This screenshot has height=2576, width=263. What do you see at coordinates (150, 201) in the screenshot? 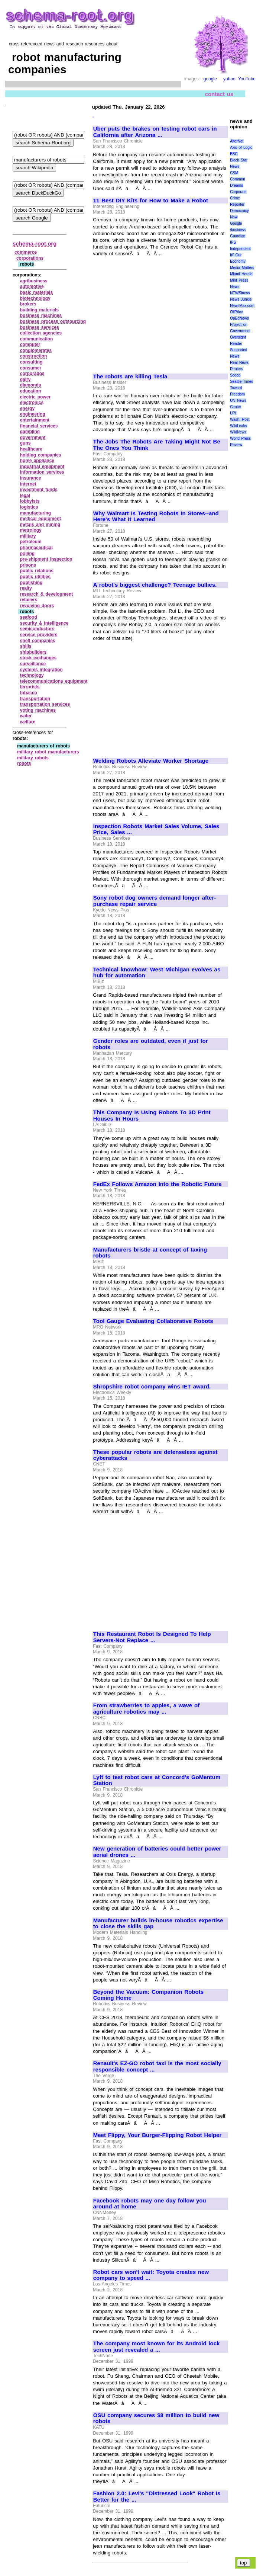
I see `11 Best DIY Kits for How to Make a Robot` at bounding box center [150, 201].